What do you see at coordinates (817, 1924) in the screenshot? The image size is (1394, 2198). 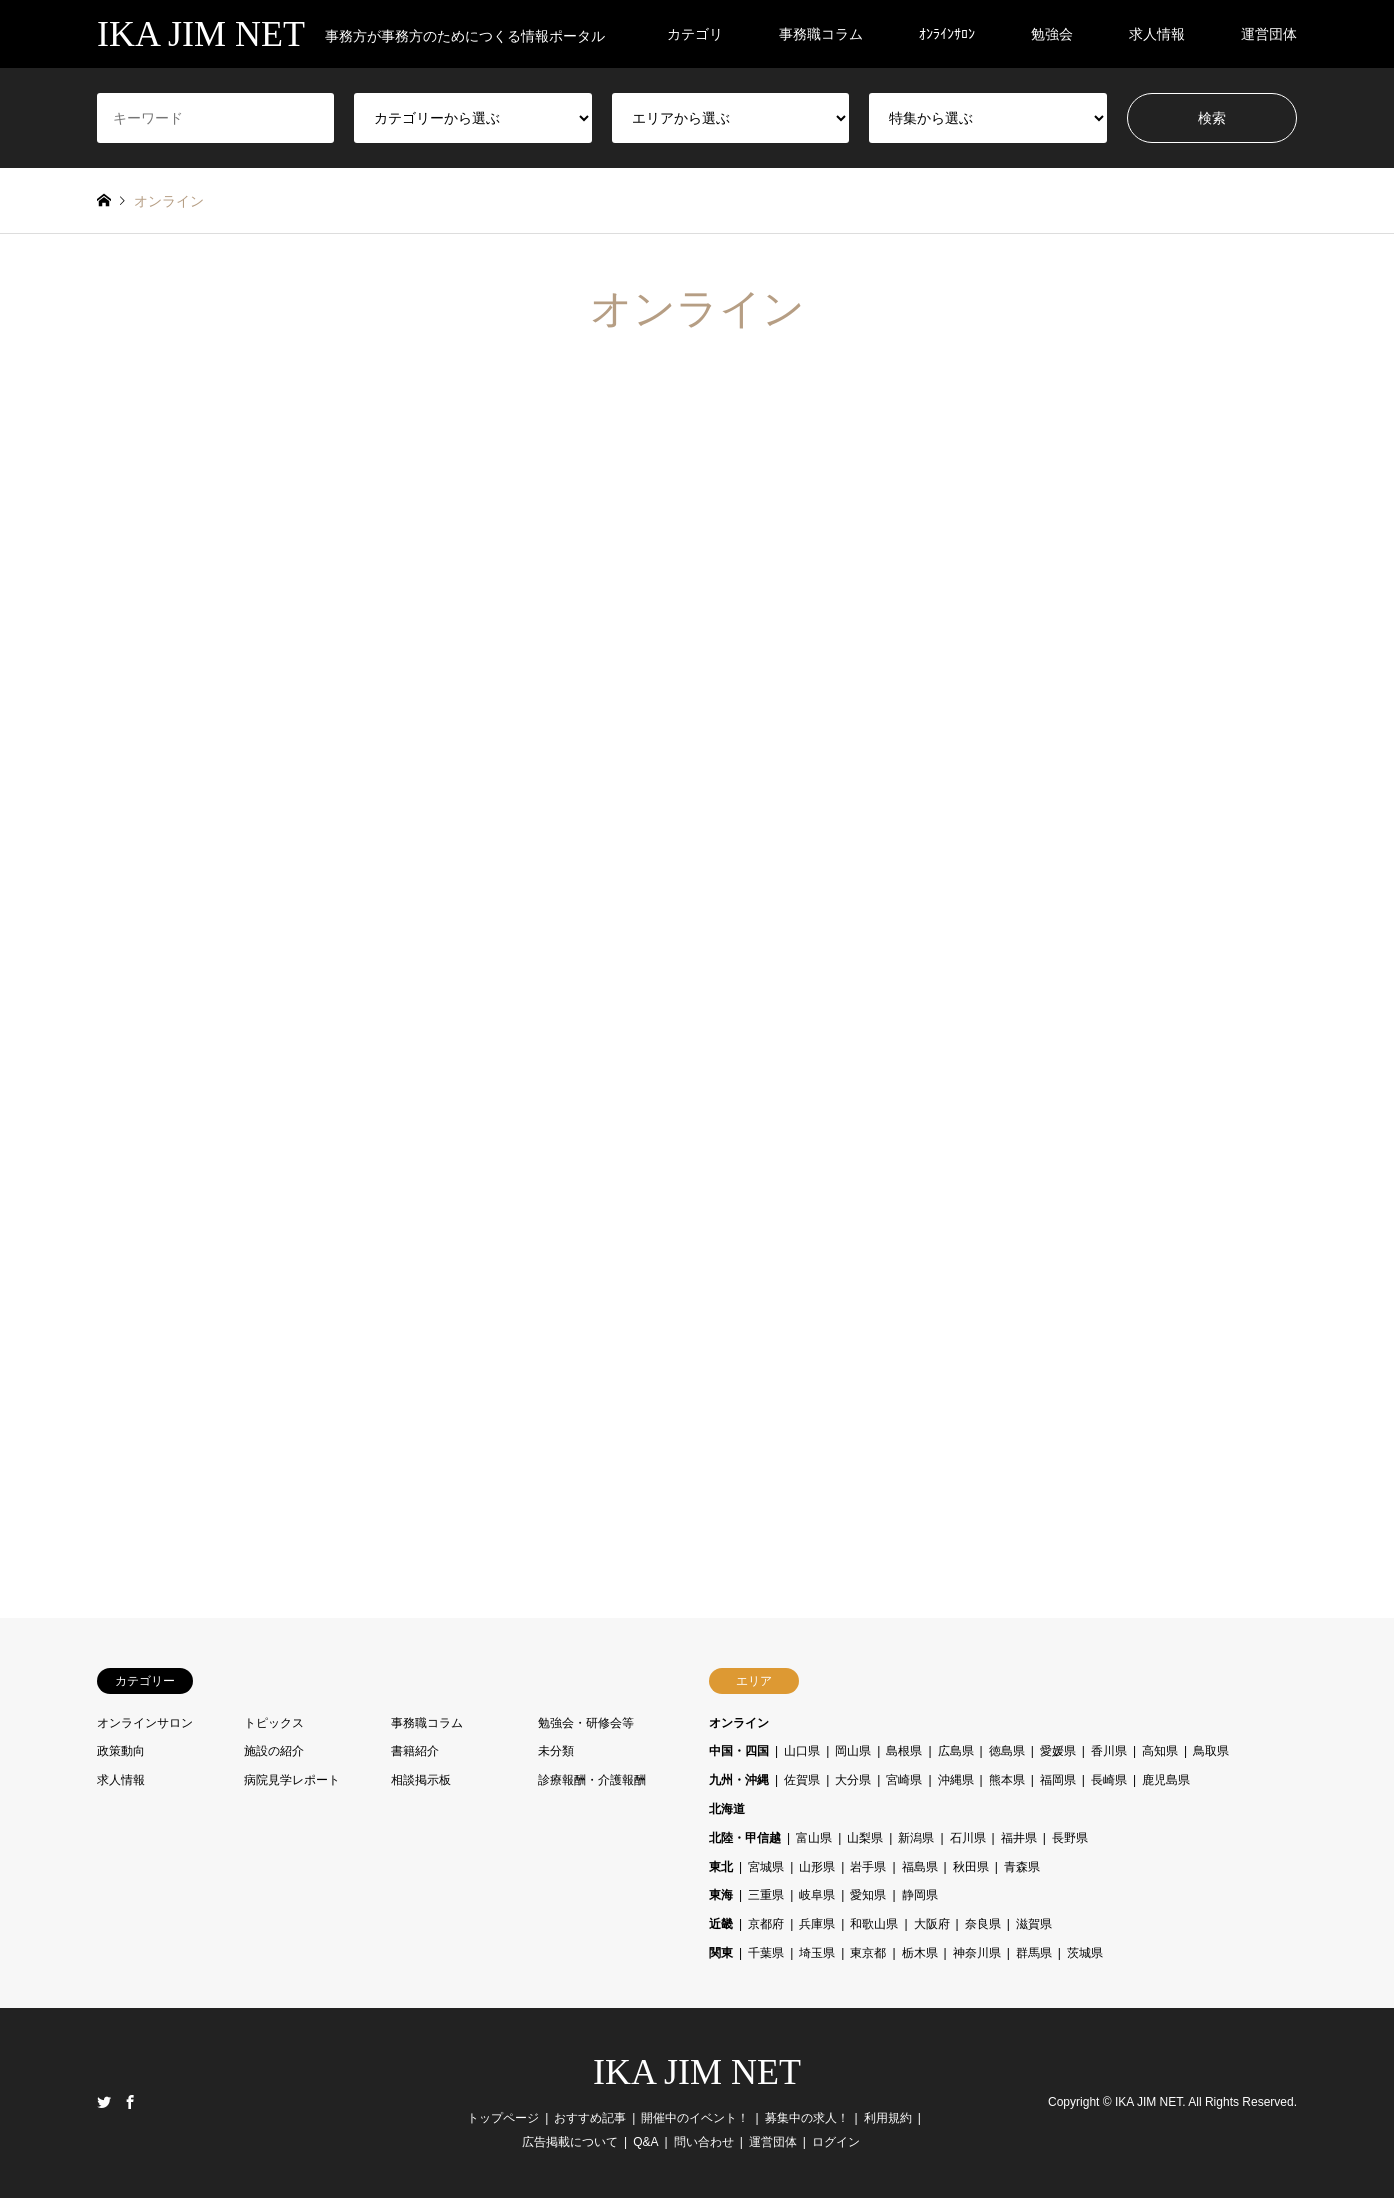 I see `兵庫県` at bounding box center [817, 1924].